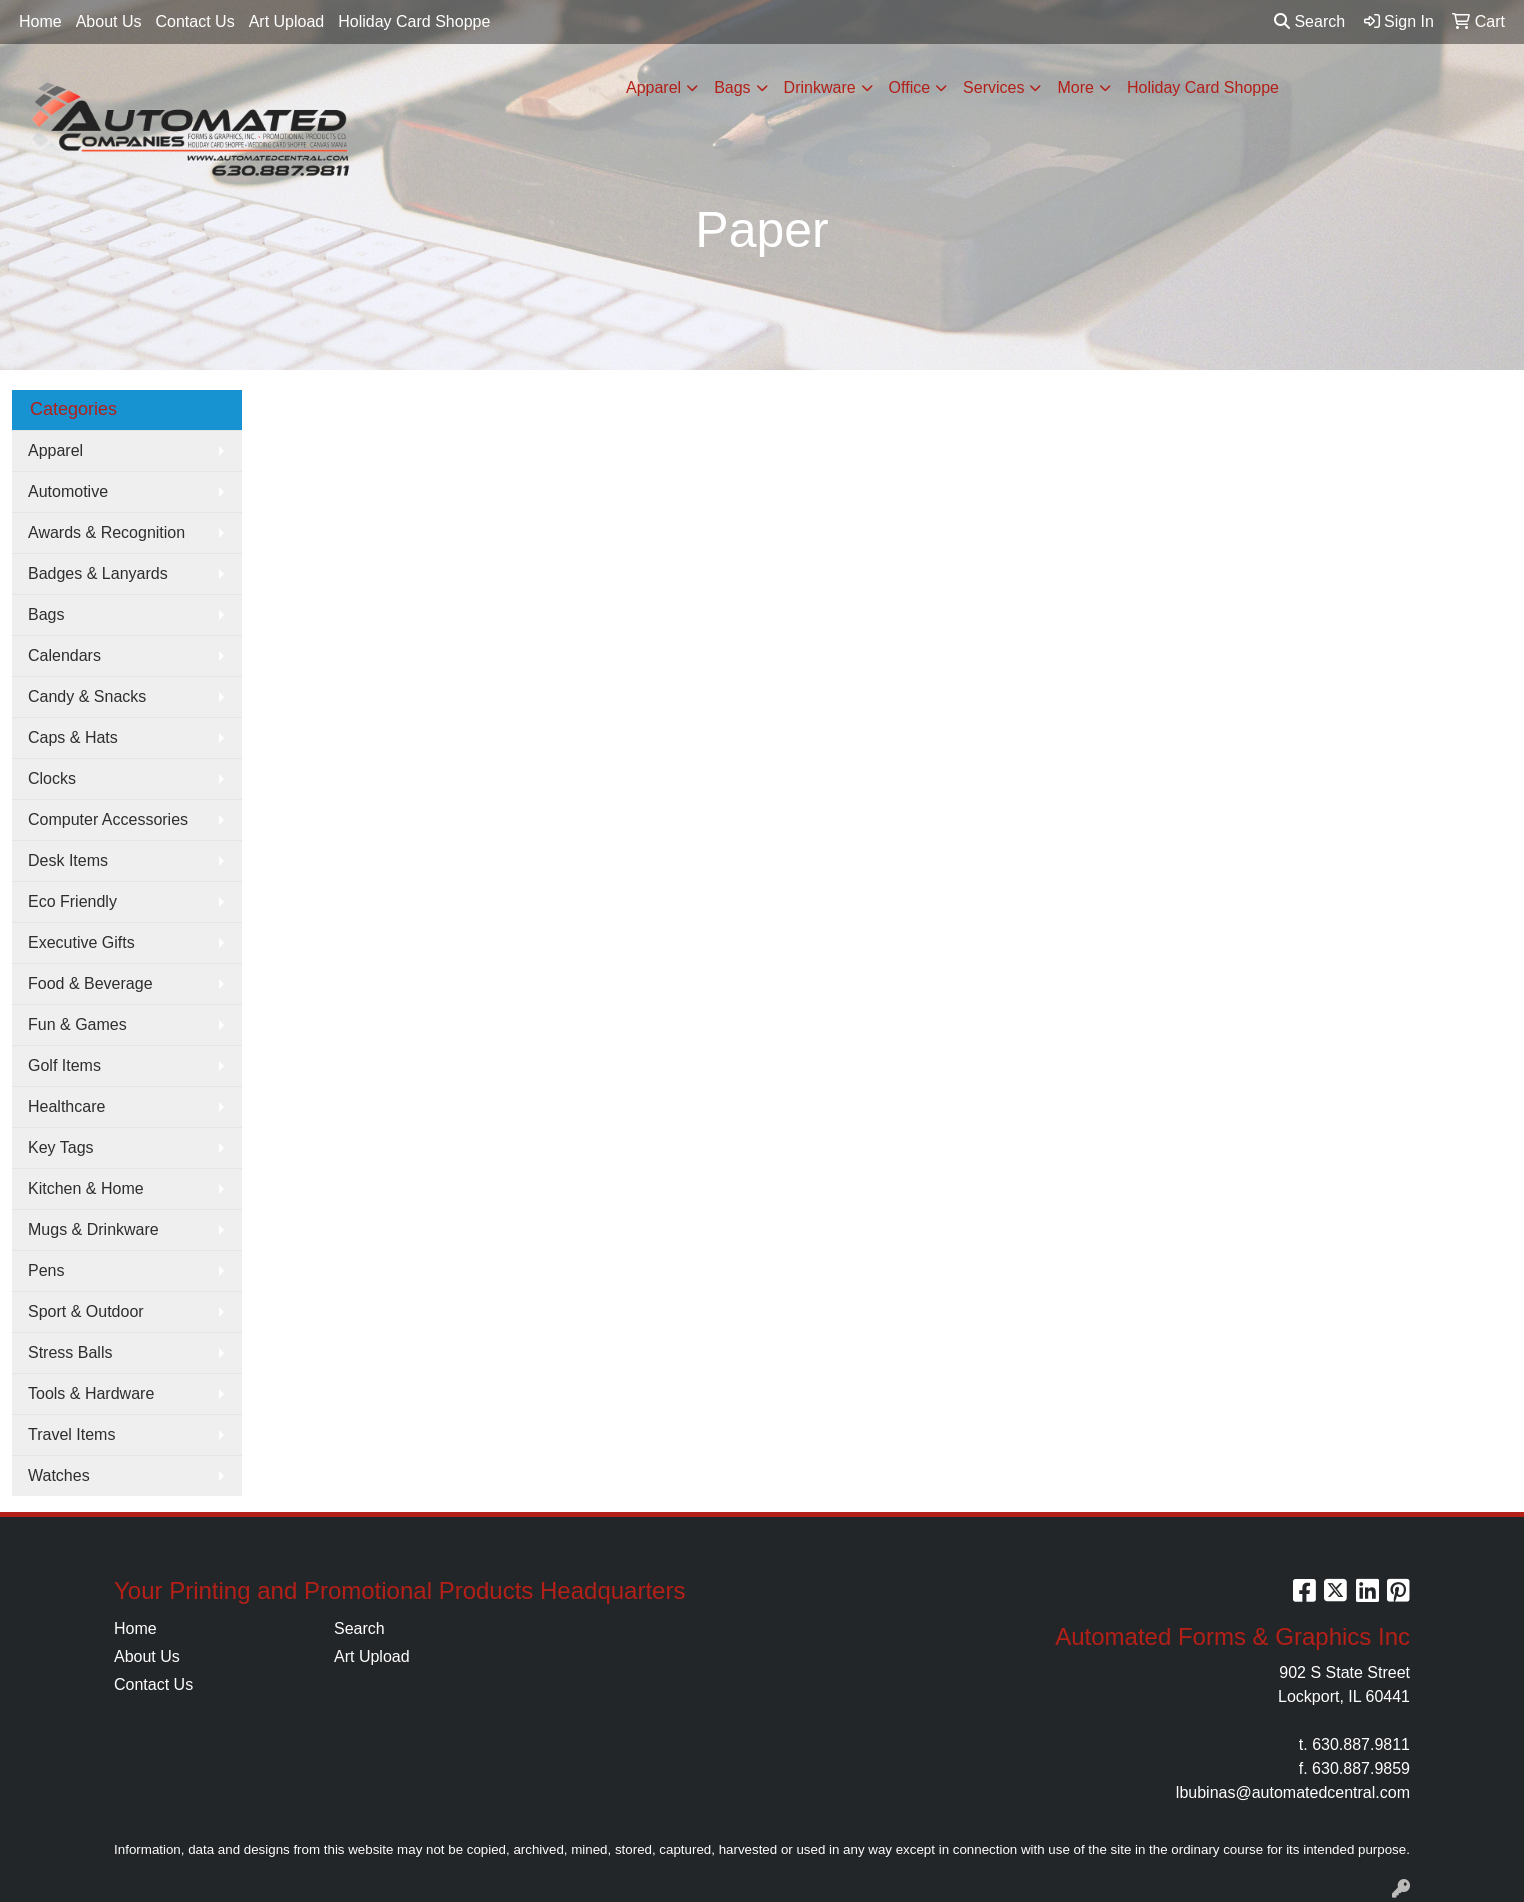 Image resolution: width=1524 pixels, height=1902 pixels. I want to click on Tools & Hardware, so click(91, 1393).